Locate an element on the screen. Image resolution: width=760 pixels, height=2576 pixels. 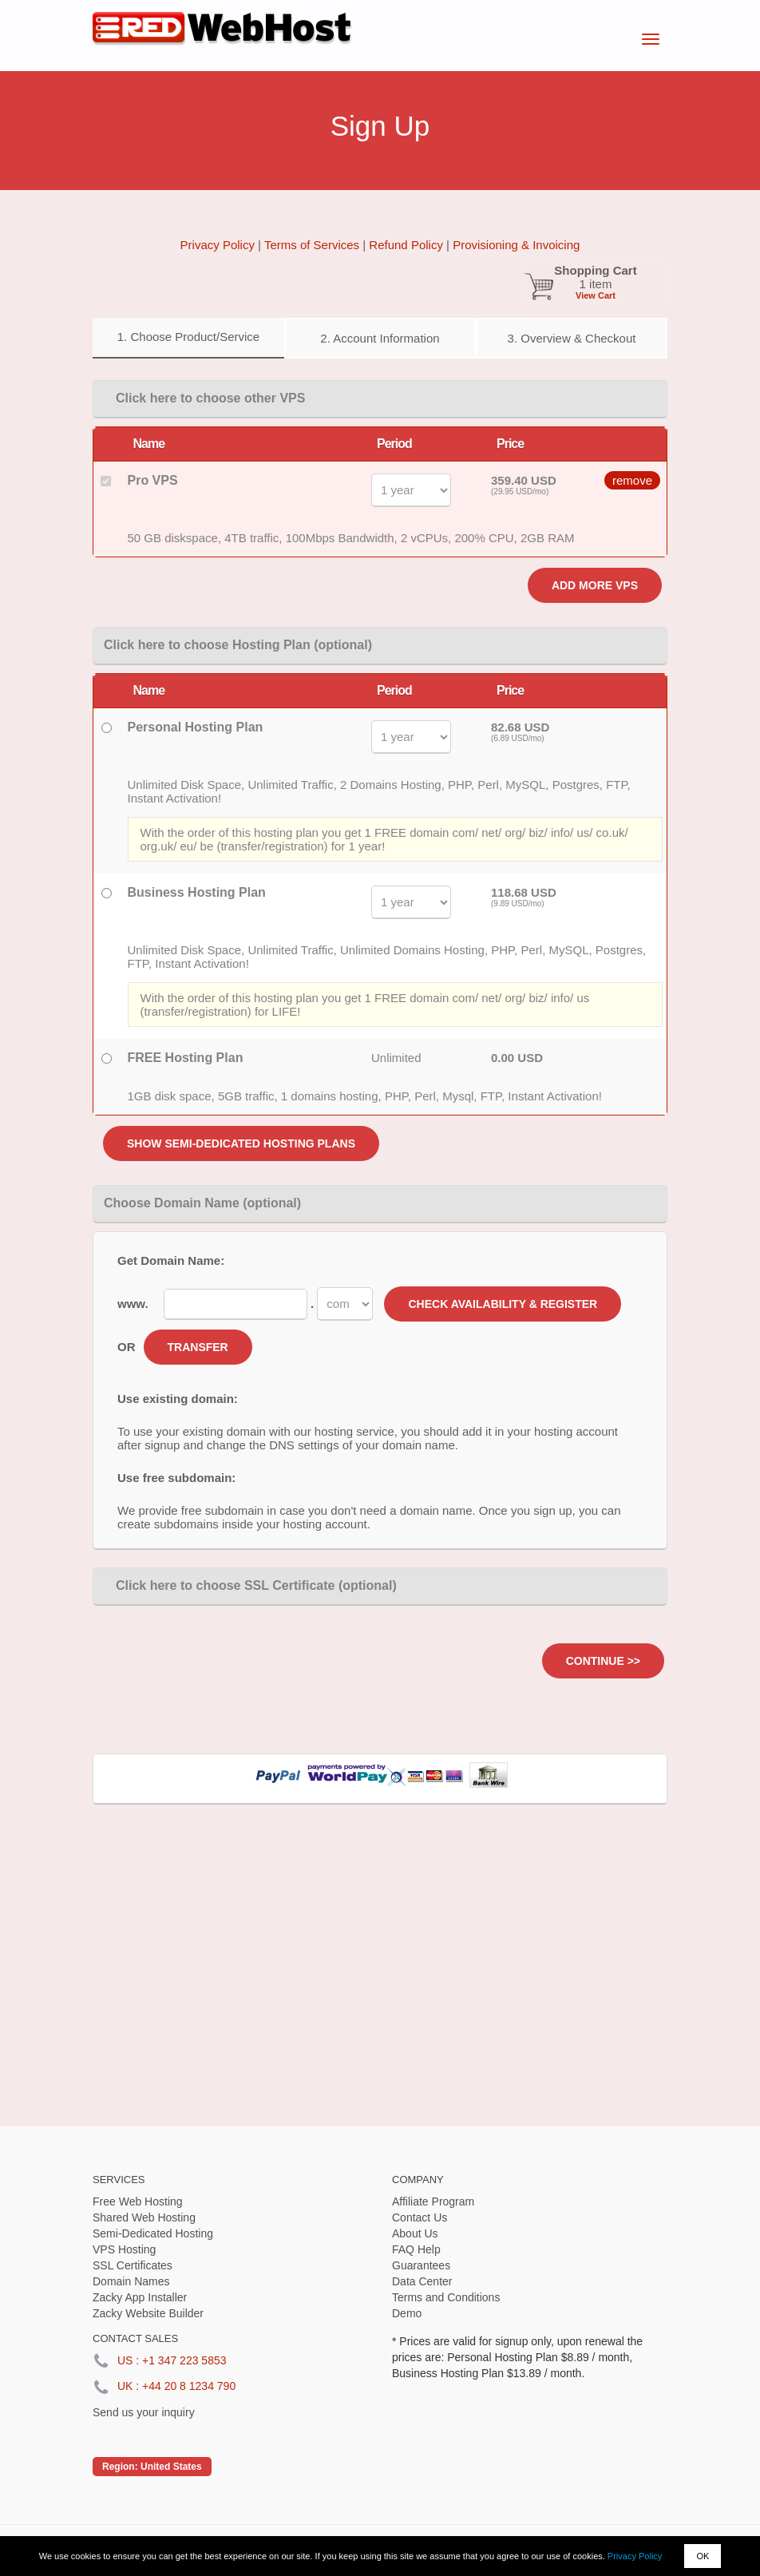
About Us is located at coordinates (415, 2233).